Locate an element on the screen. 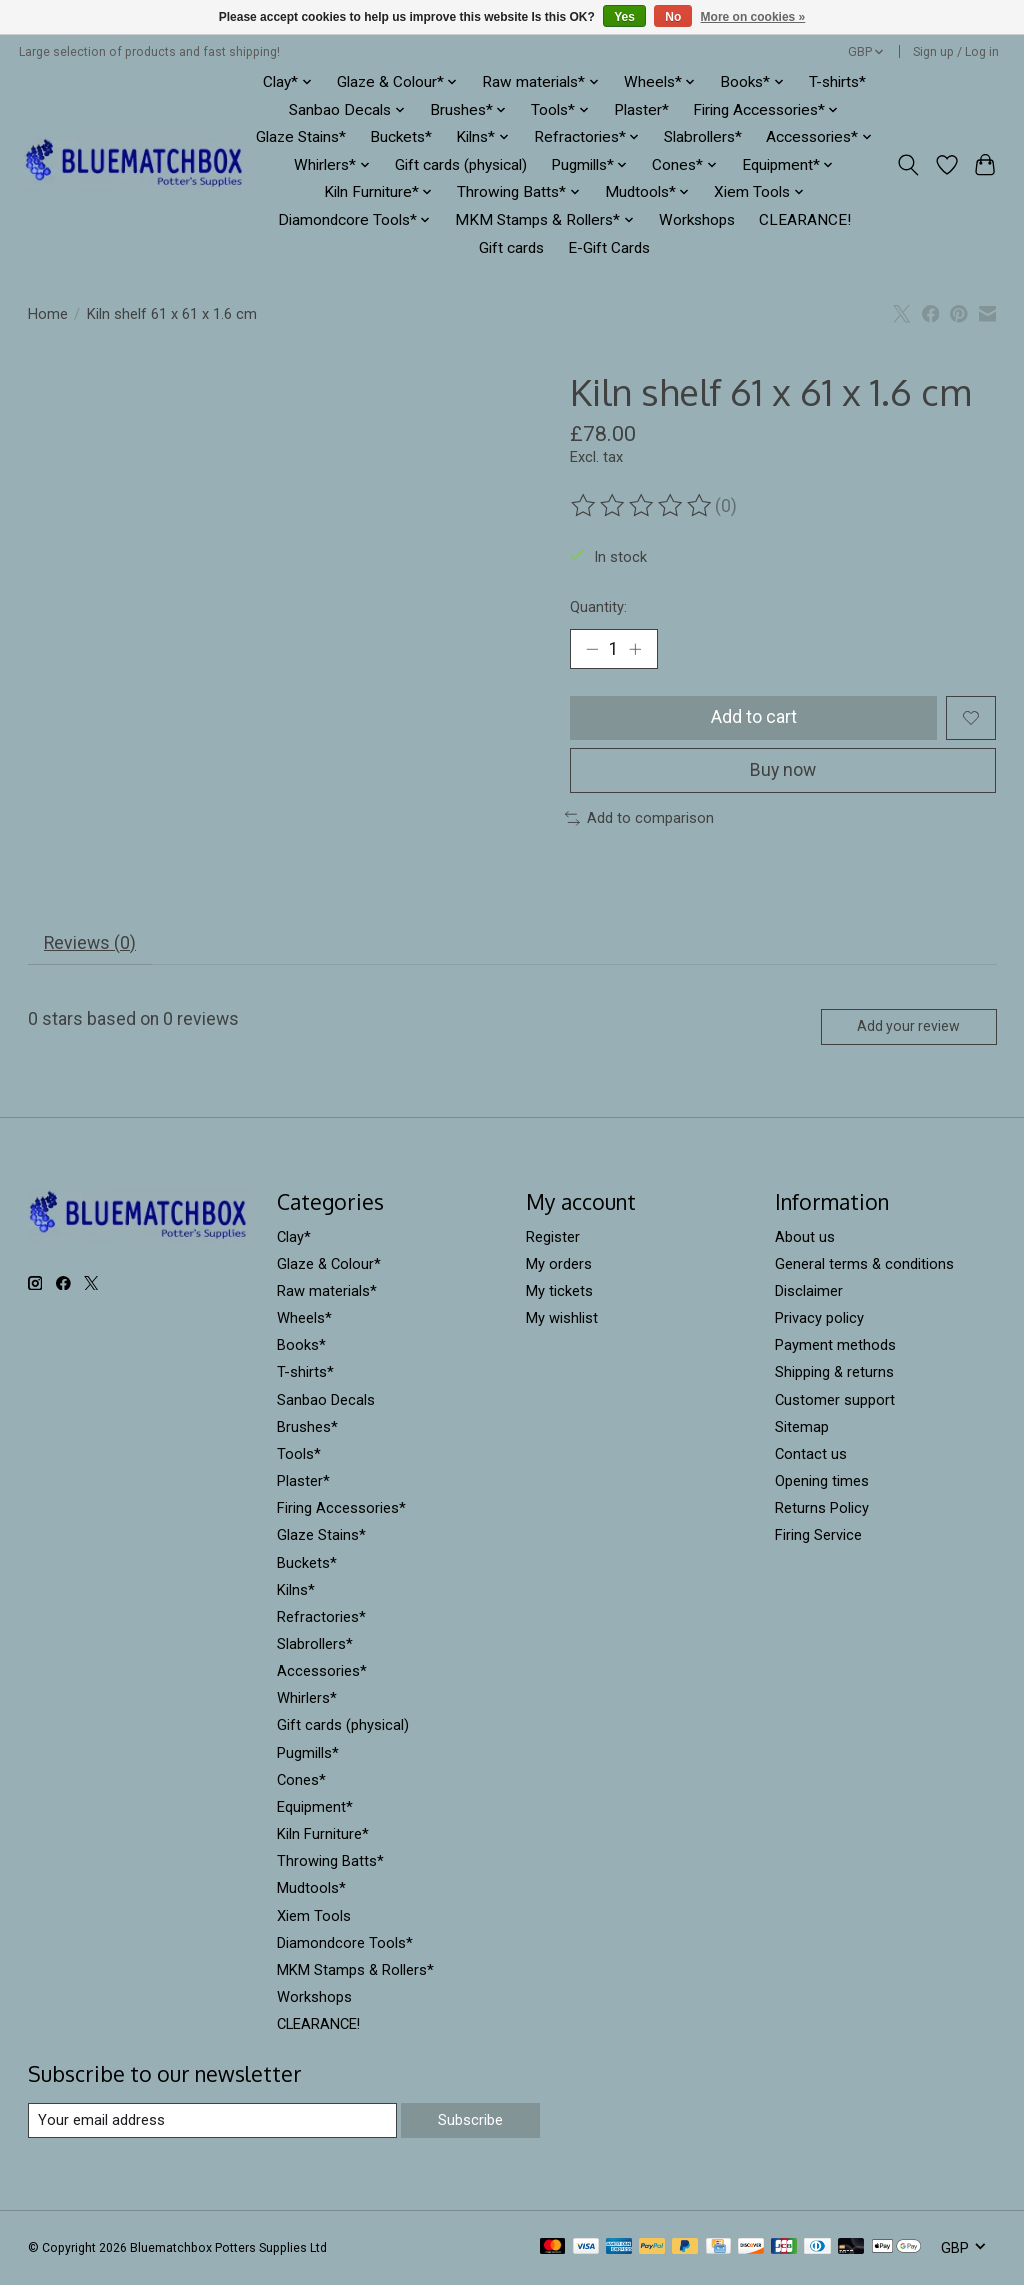  Shipping & returns is located at coordinates (834, 1373).